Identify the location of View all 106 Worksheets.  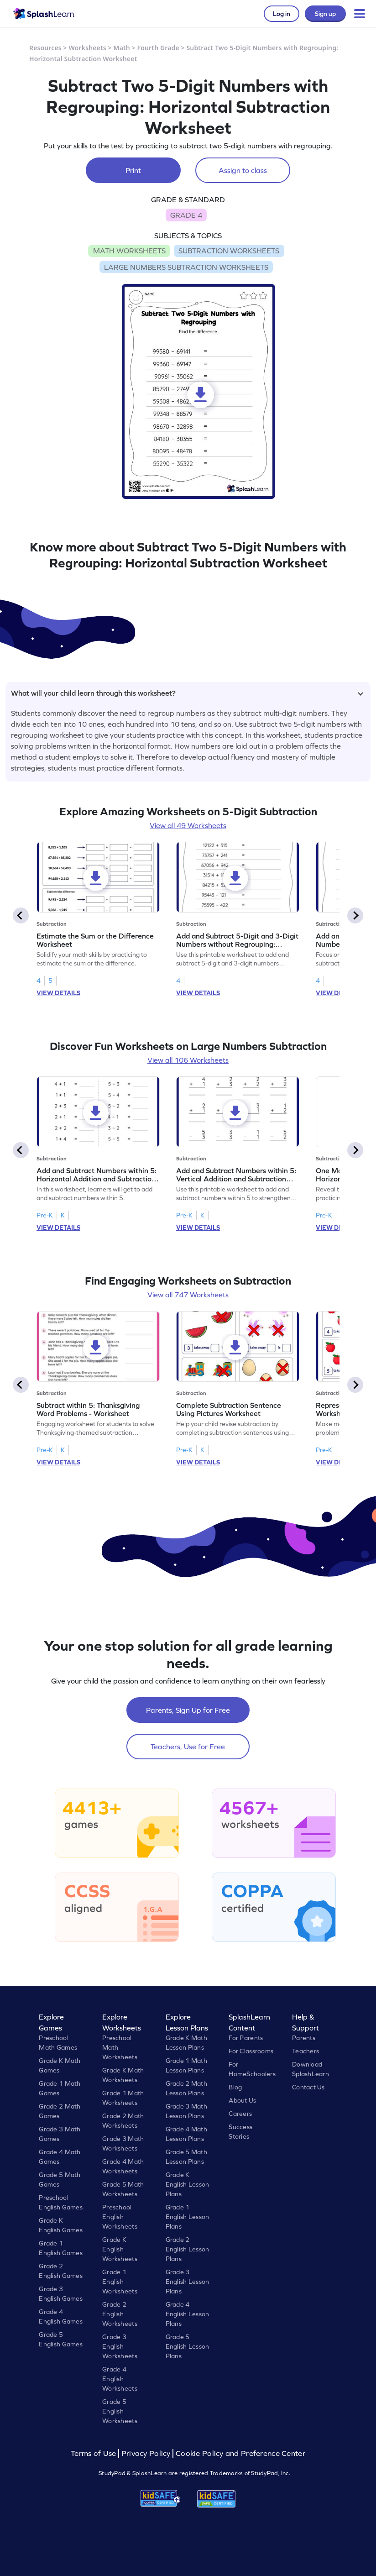
(188, 1060).